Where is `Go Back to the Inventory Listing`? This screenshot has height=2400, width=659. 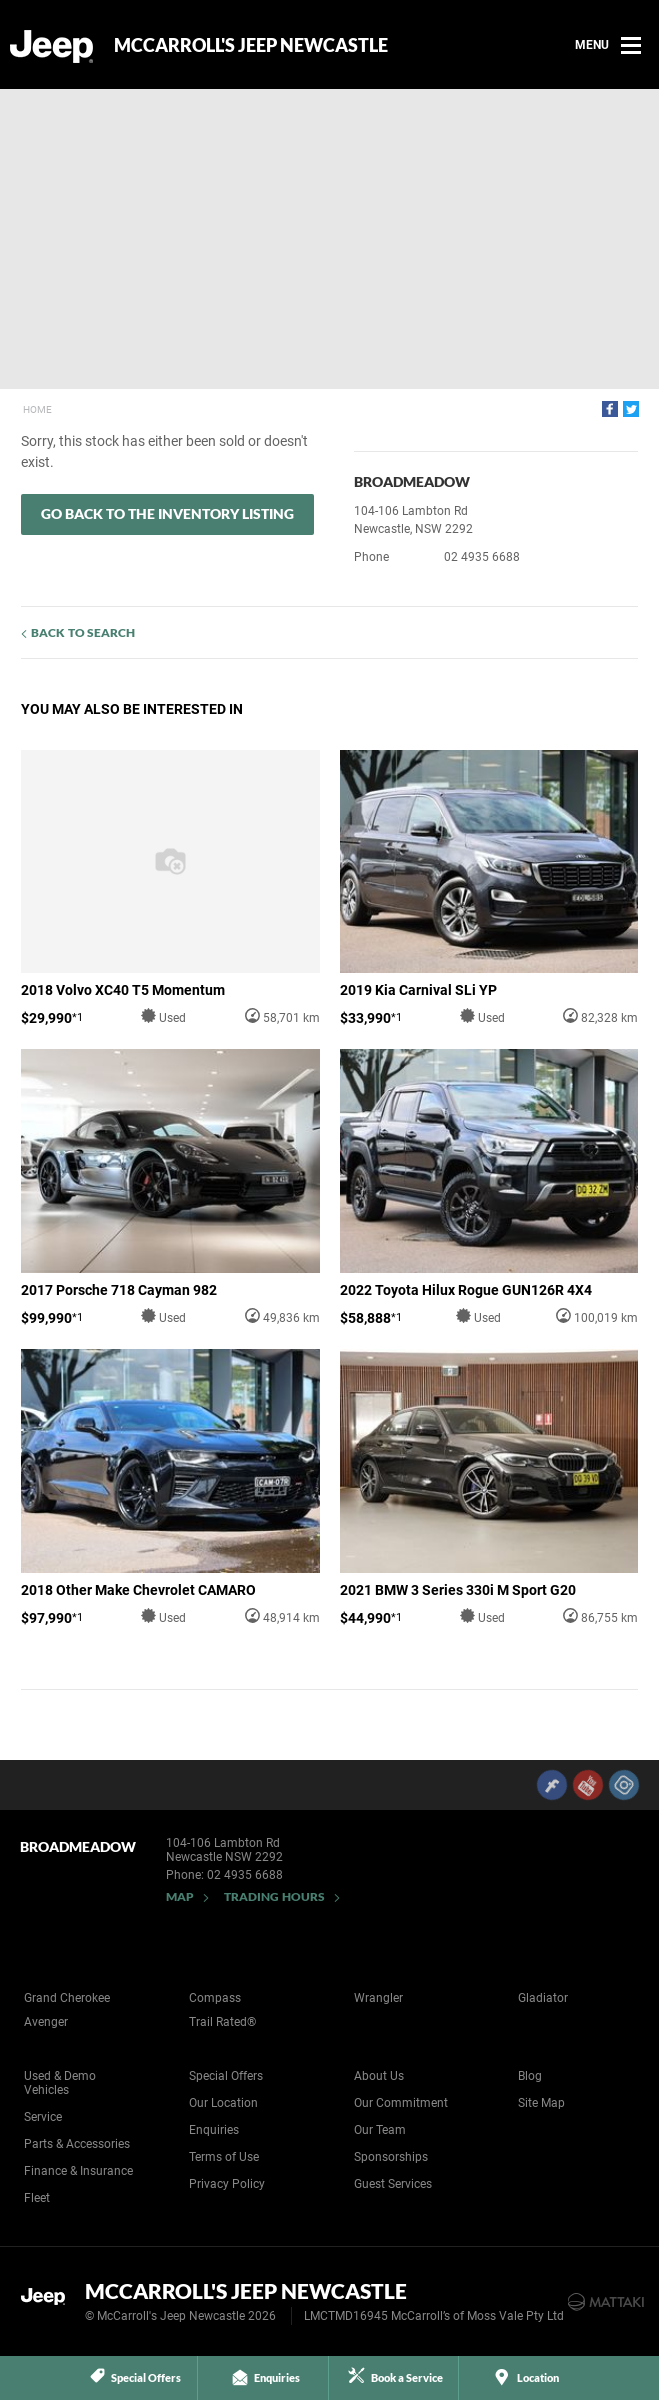
Go Back to the Inventory Listing is located at coordinates (167, 513).